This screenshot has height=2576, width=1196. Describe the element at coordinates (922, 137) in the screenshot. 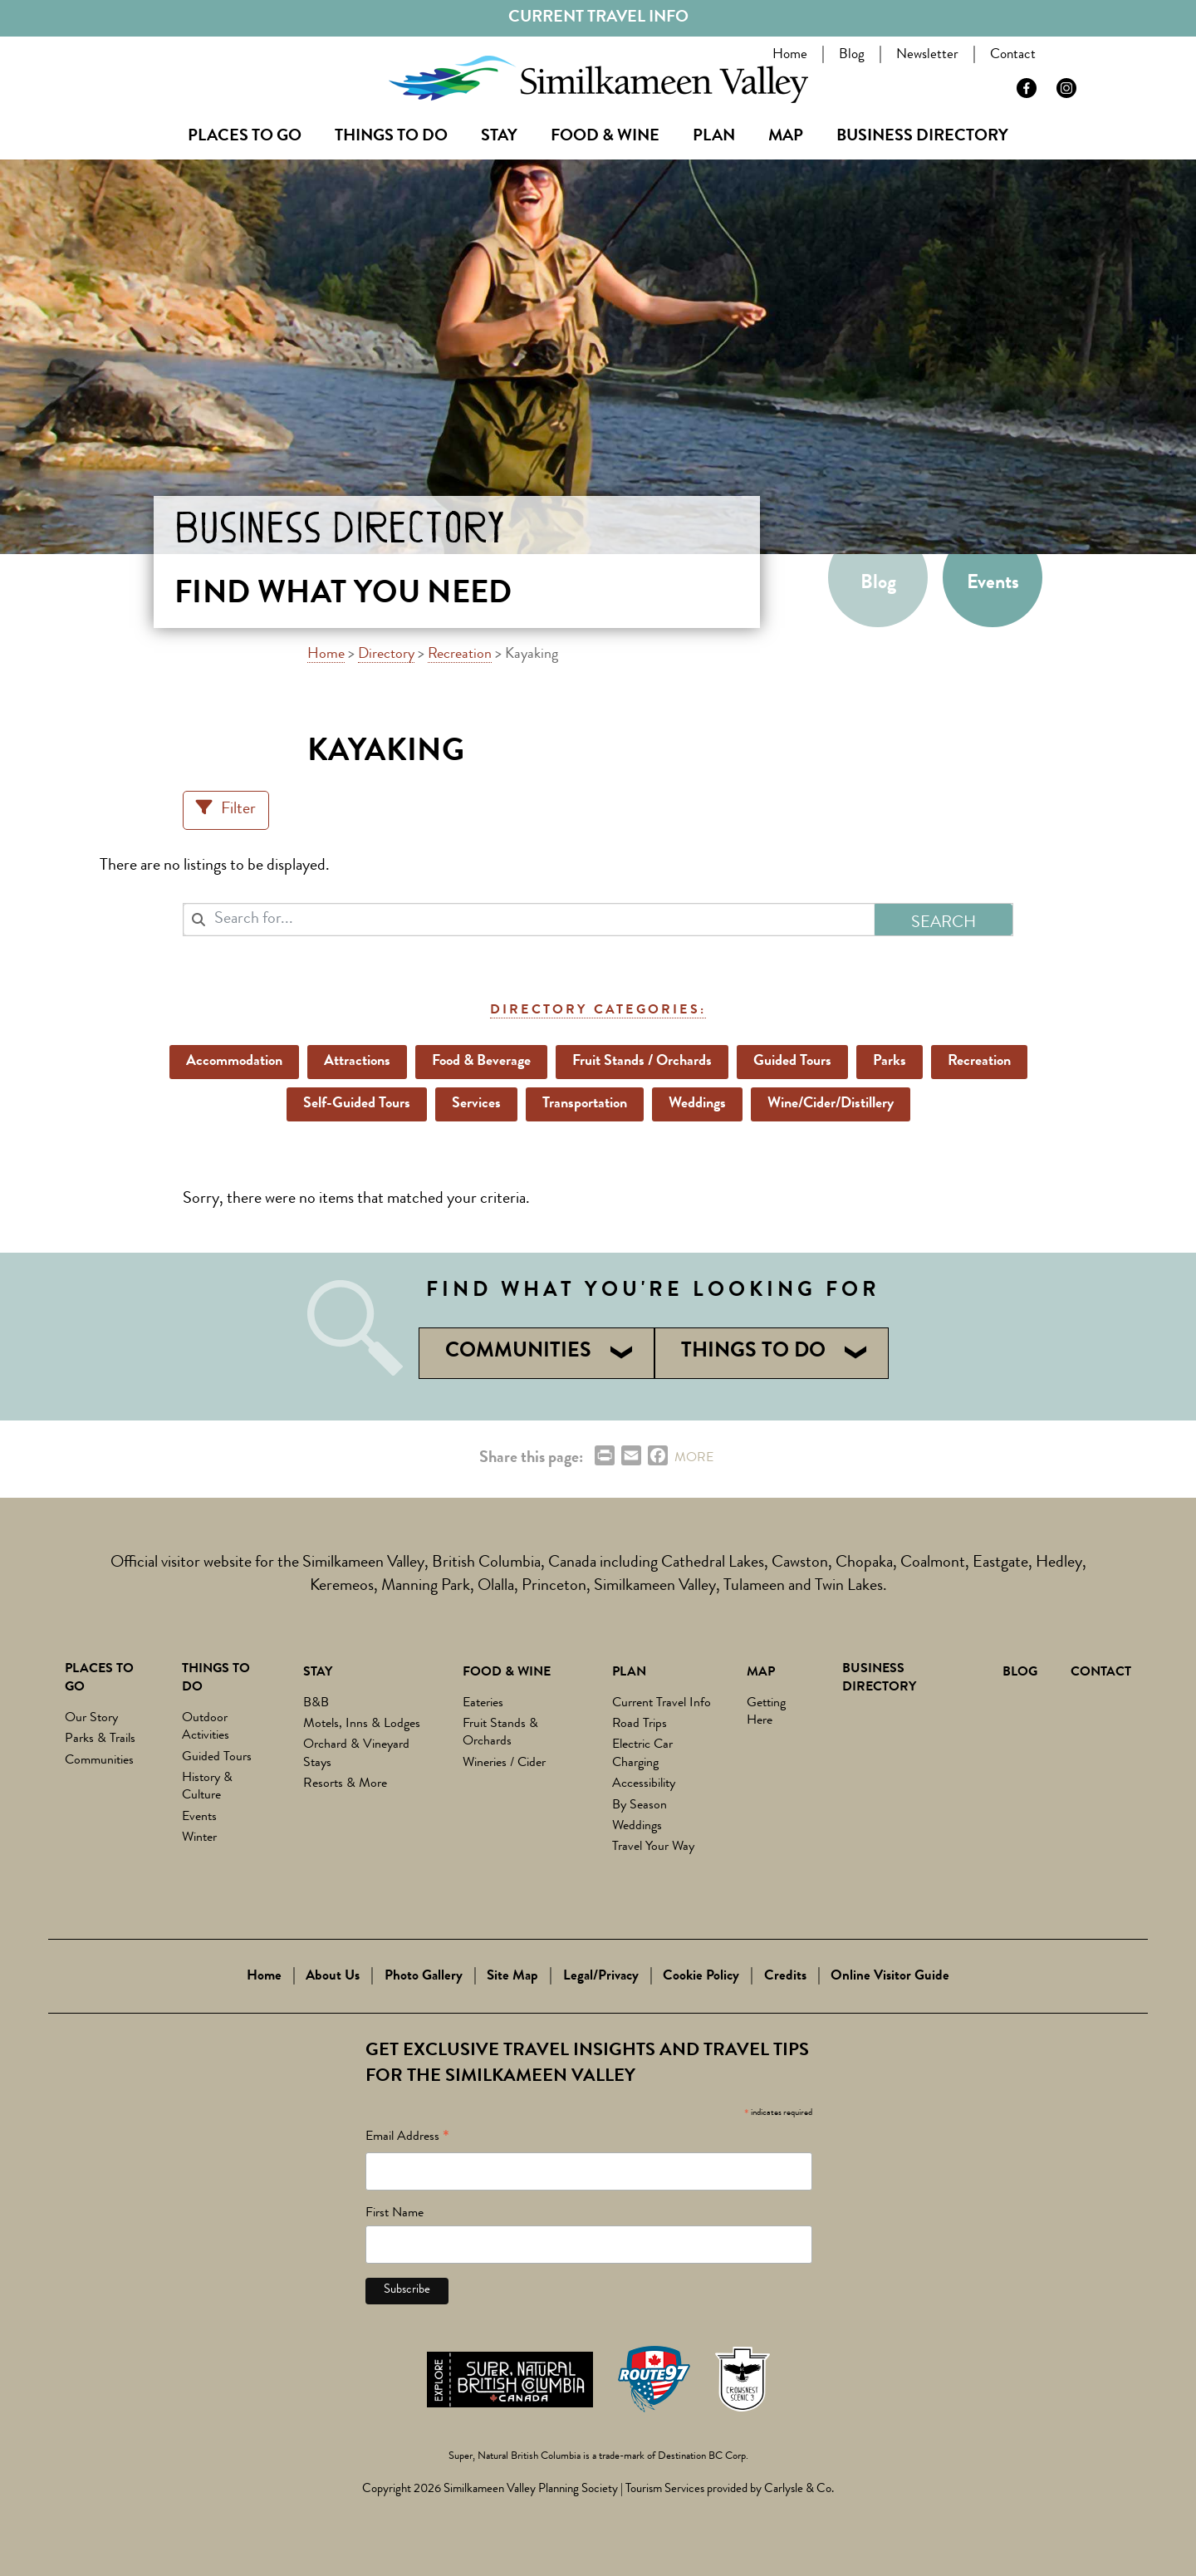

I see `Business Directory` at that location.